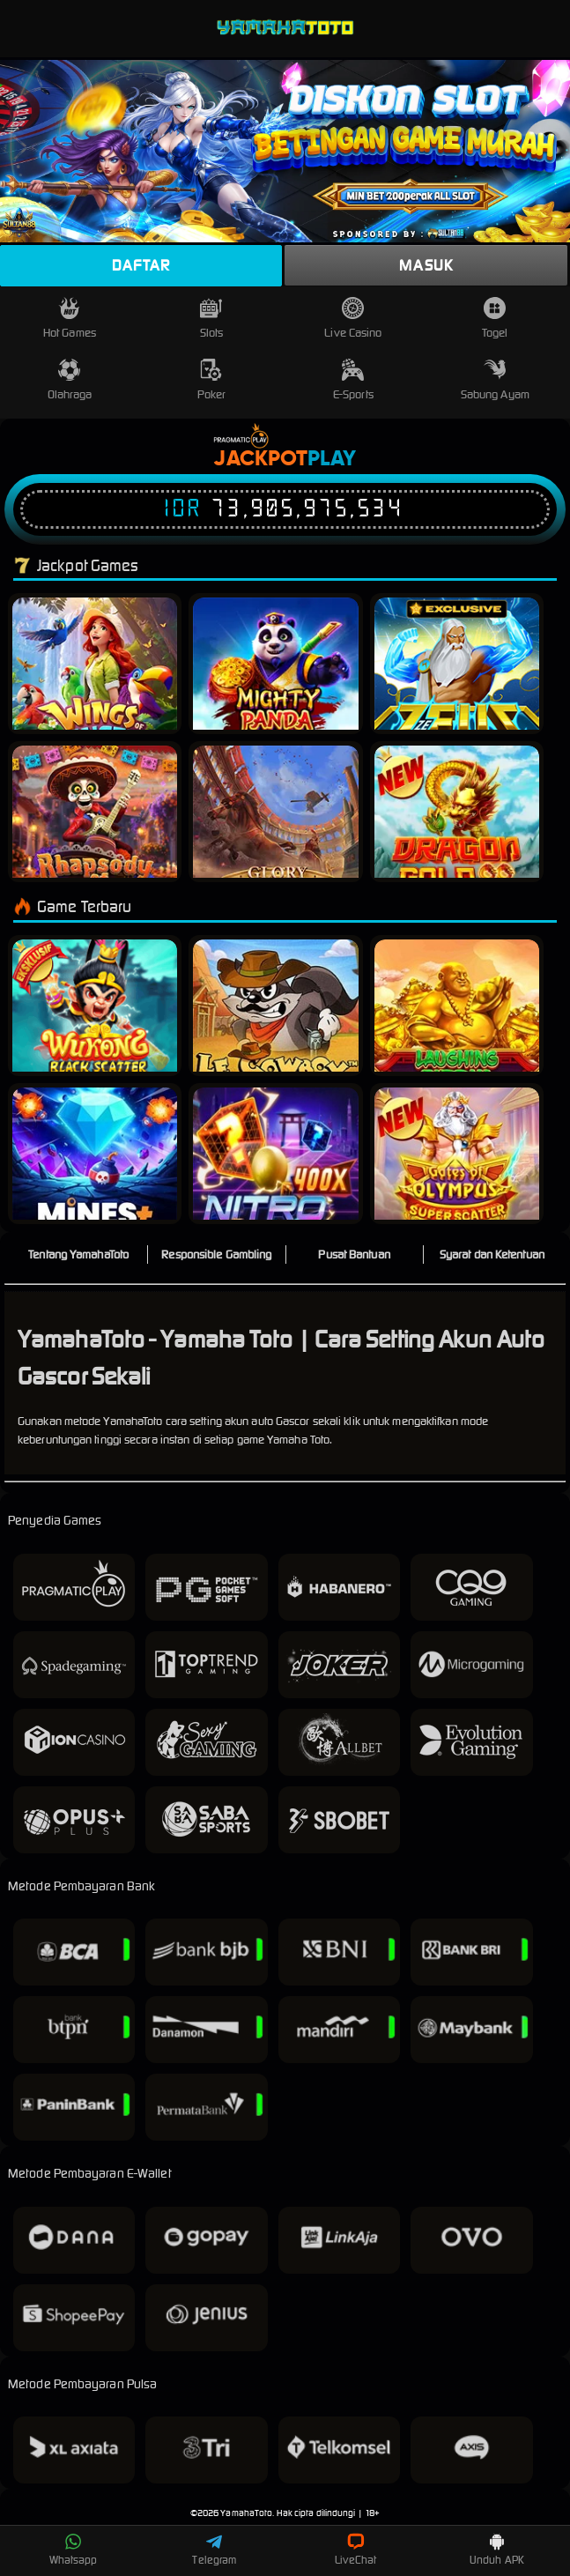  Describe the element at coordinates (355, 2549) in the screenshot. I see `LiveChat` at that location.